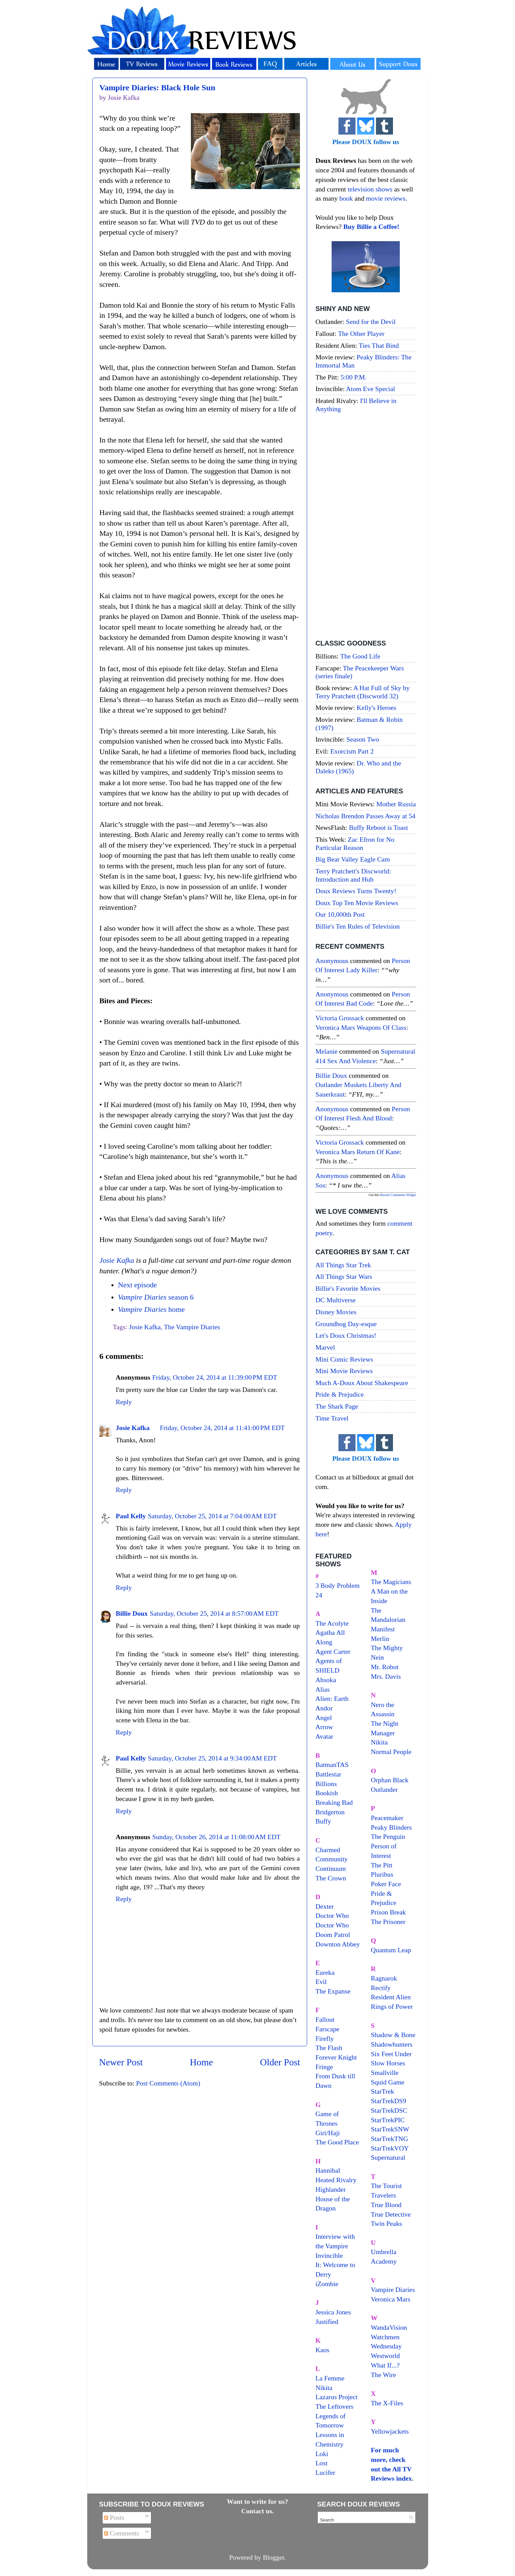 The height and width of the screenshot is (2576, 515). I want to click on Six Feet Under, so click(391, 2054).